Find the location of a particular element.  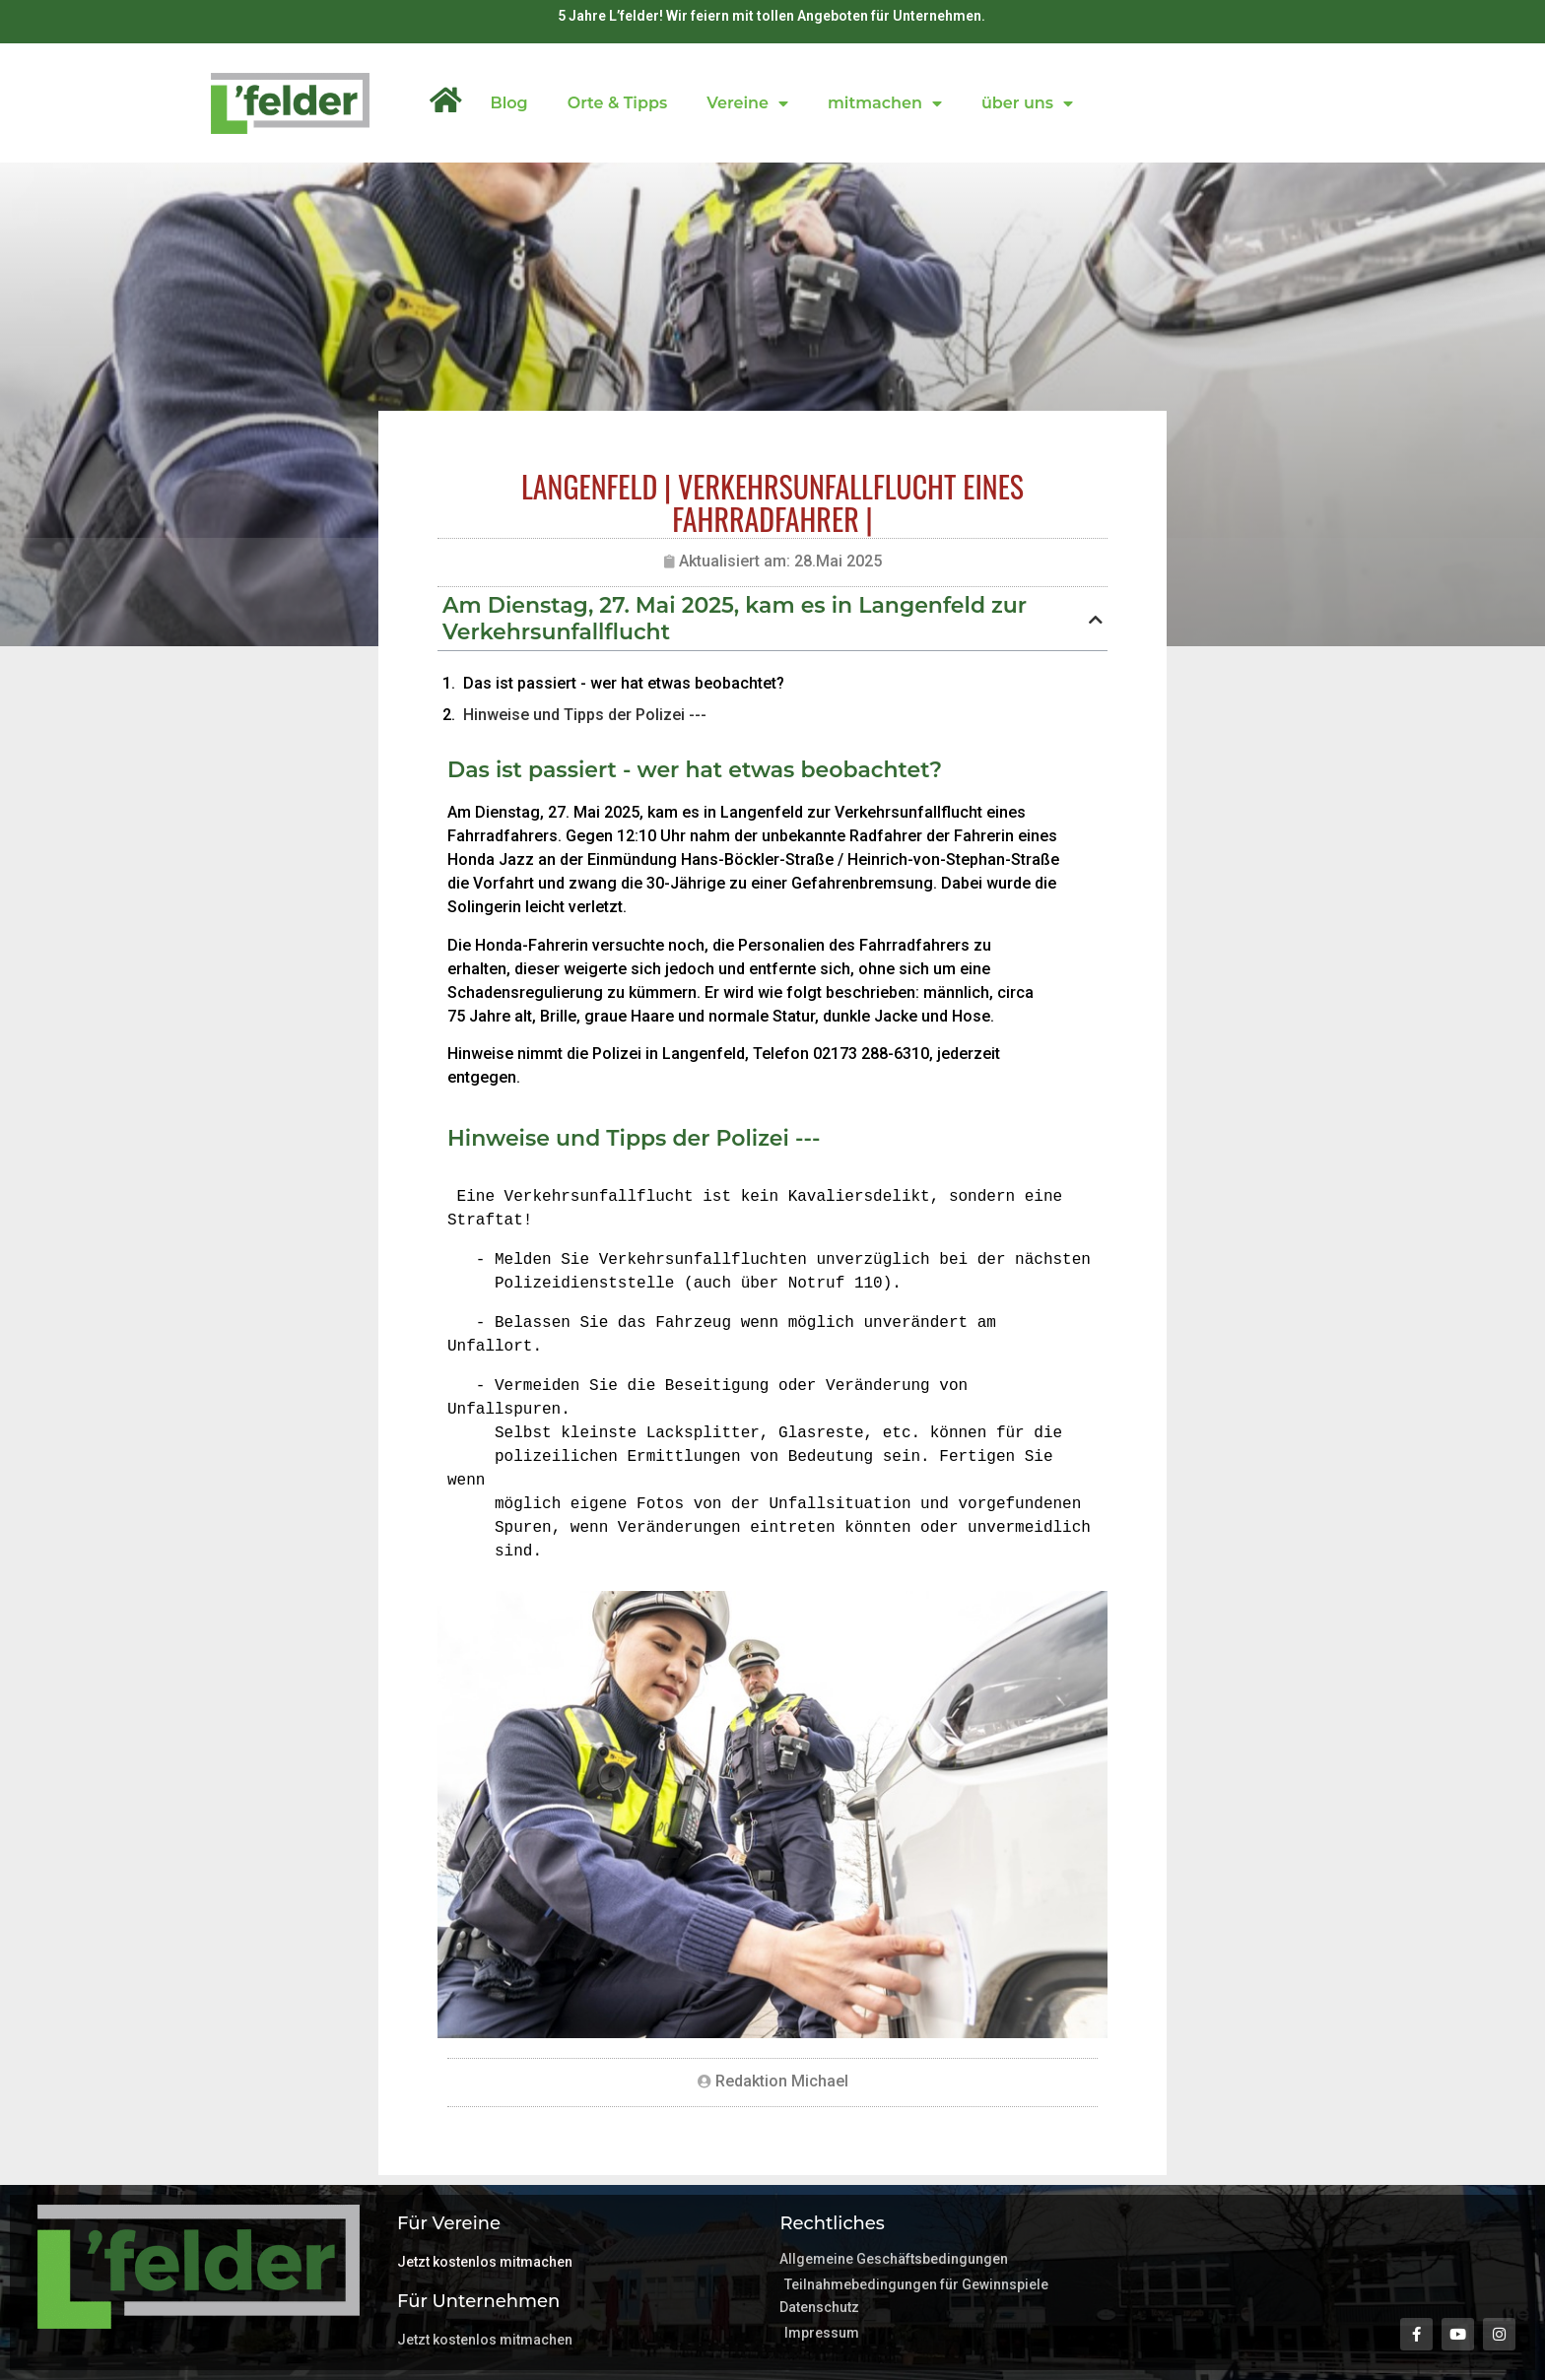

Hinweise und Tipps der Polizei --- is located at coordinates (584, 714).